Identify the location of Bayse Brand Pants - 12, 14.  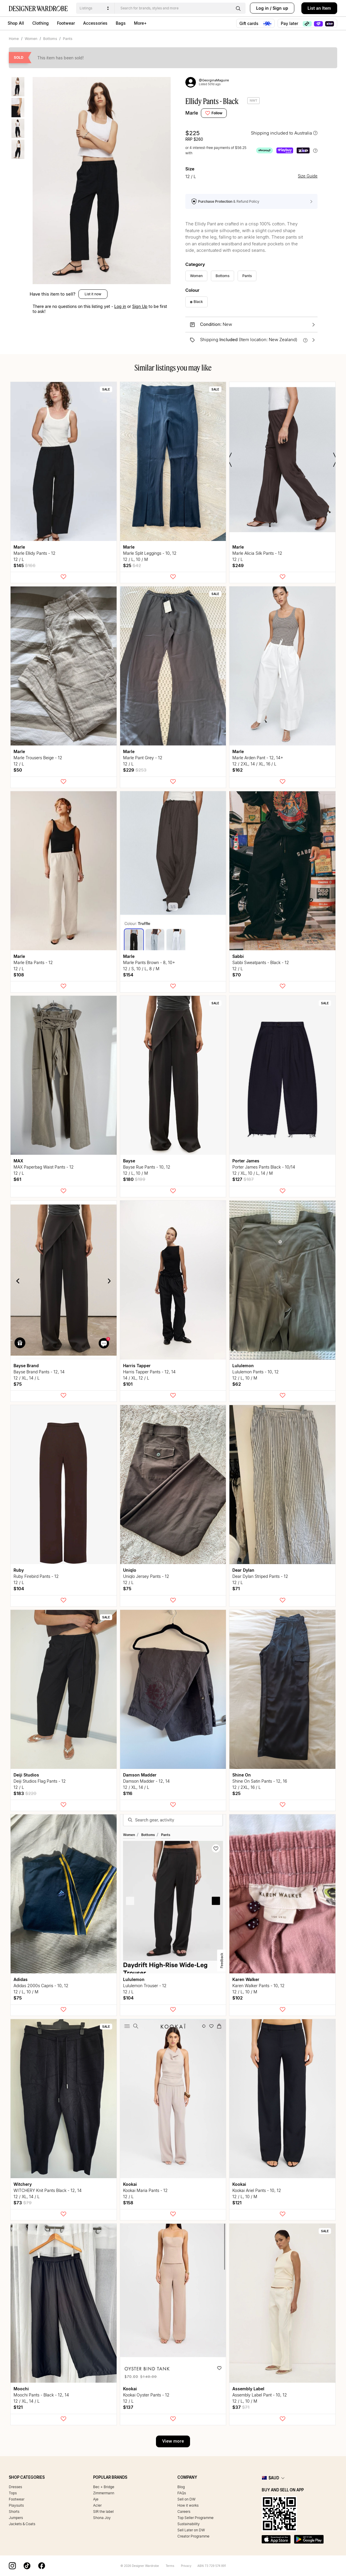
(39, 1371).